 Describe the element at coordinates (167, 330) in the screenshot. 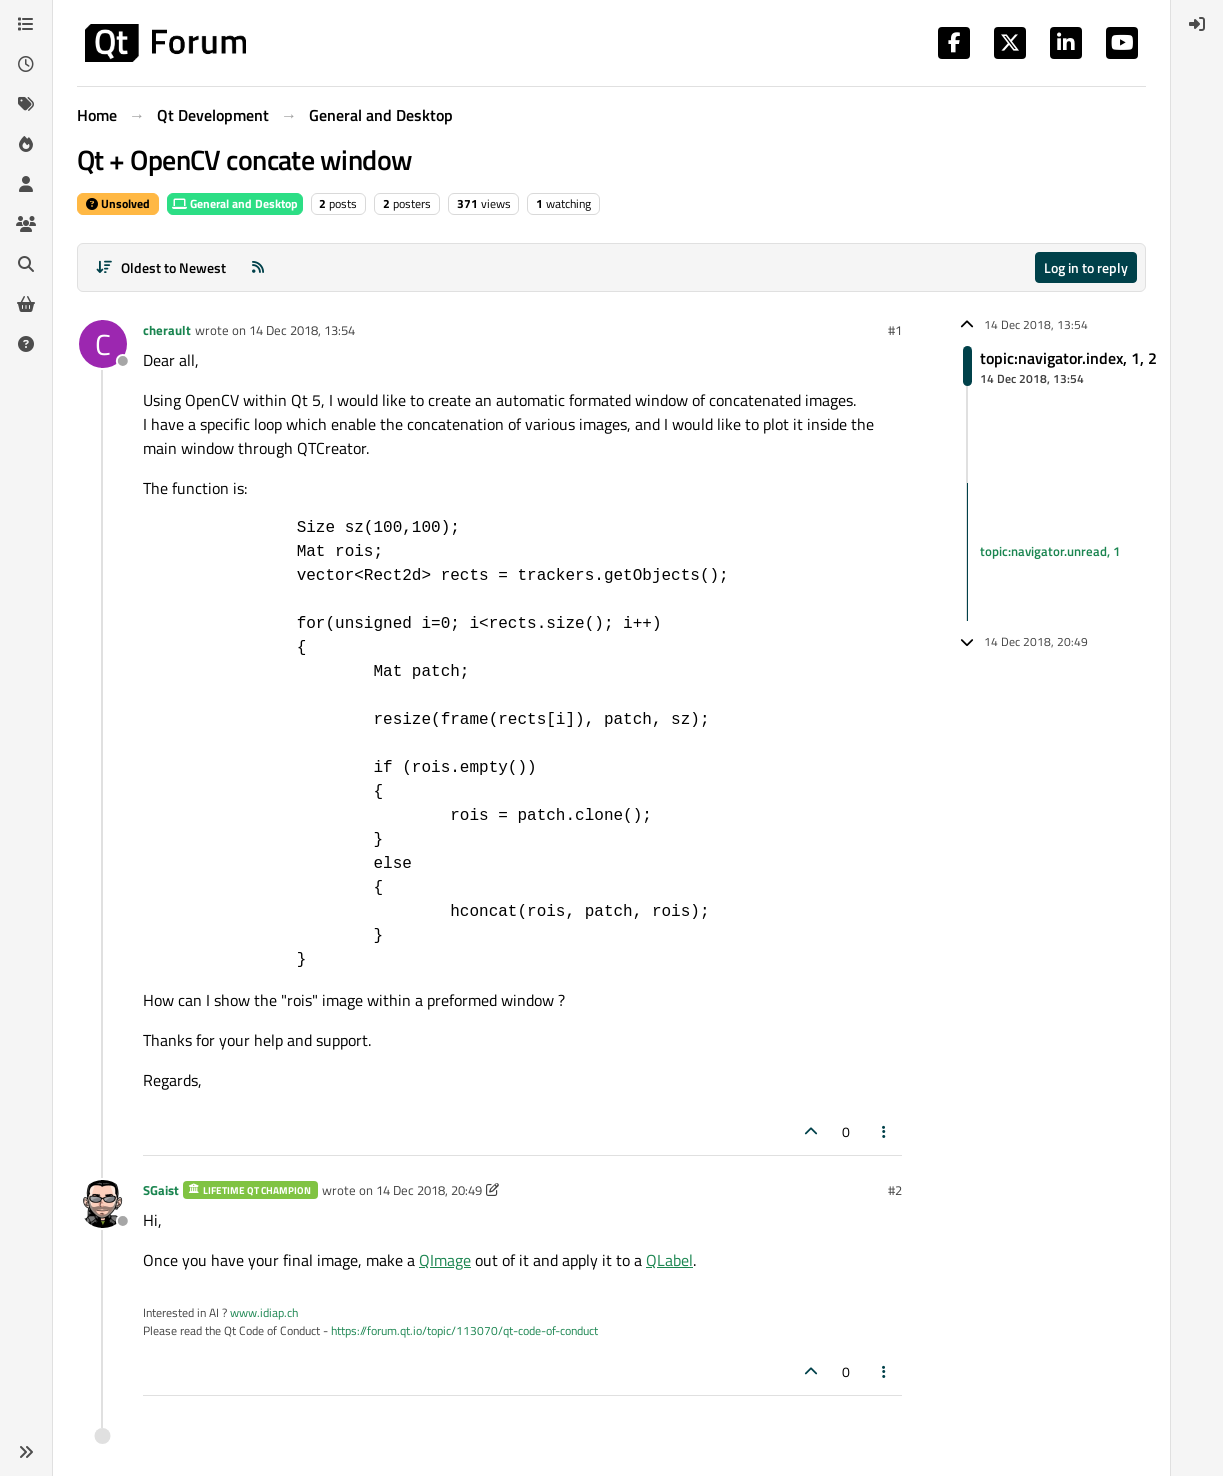

I see `cherault` at that location.